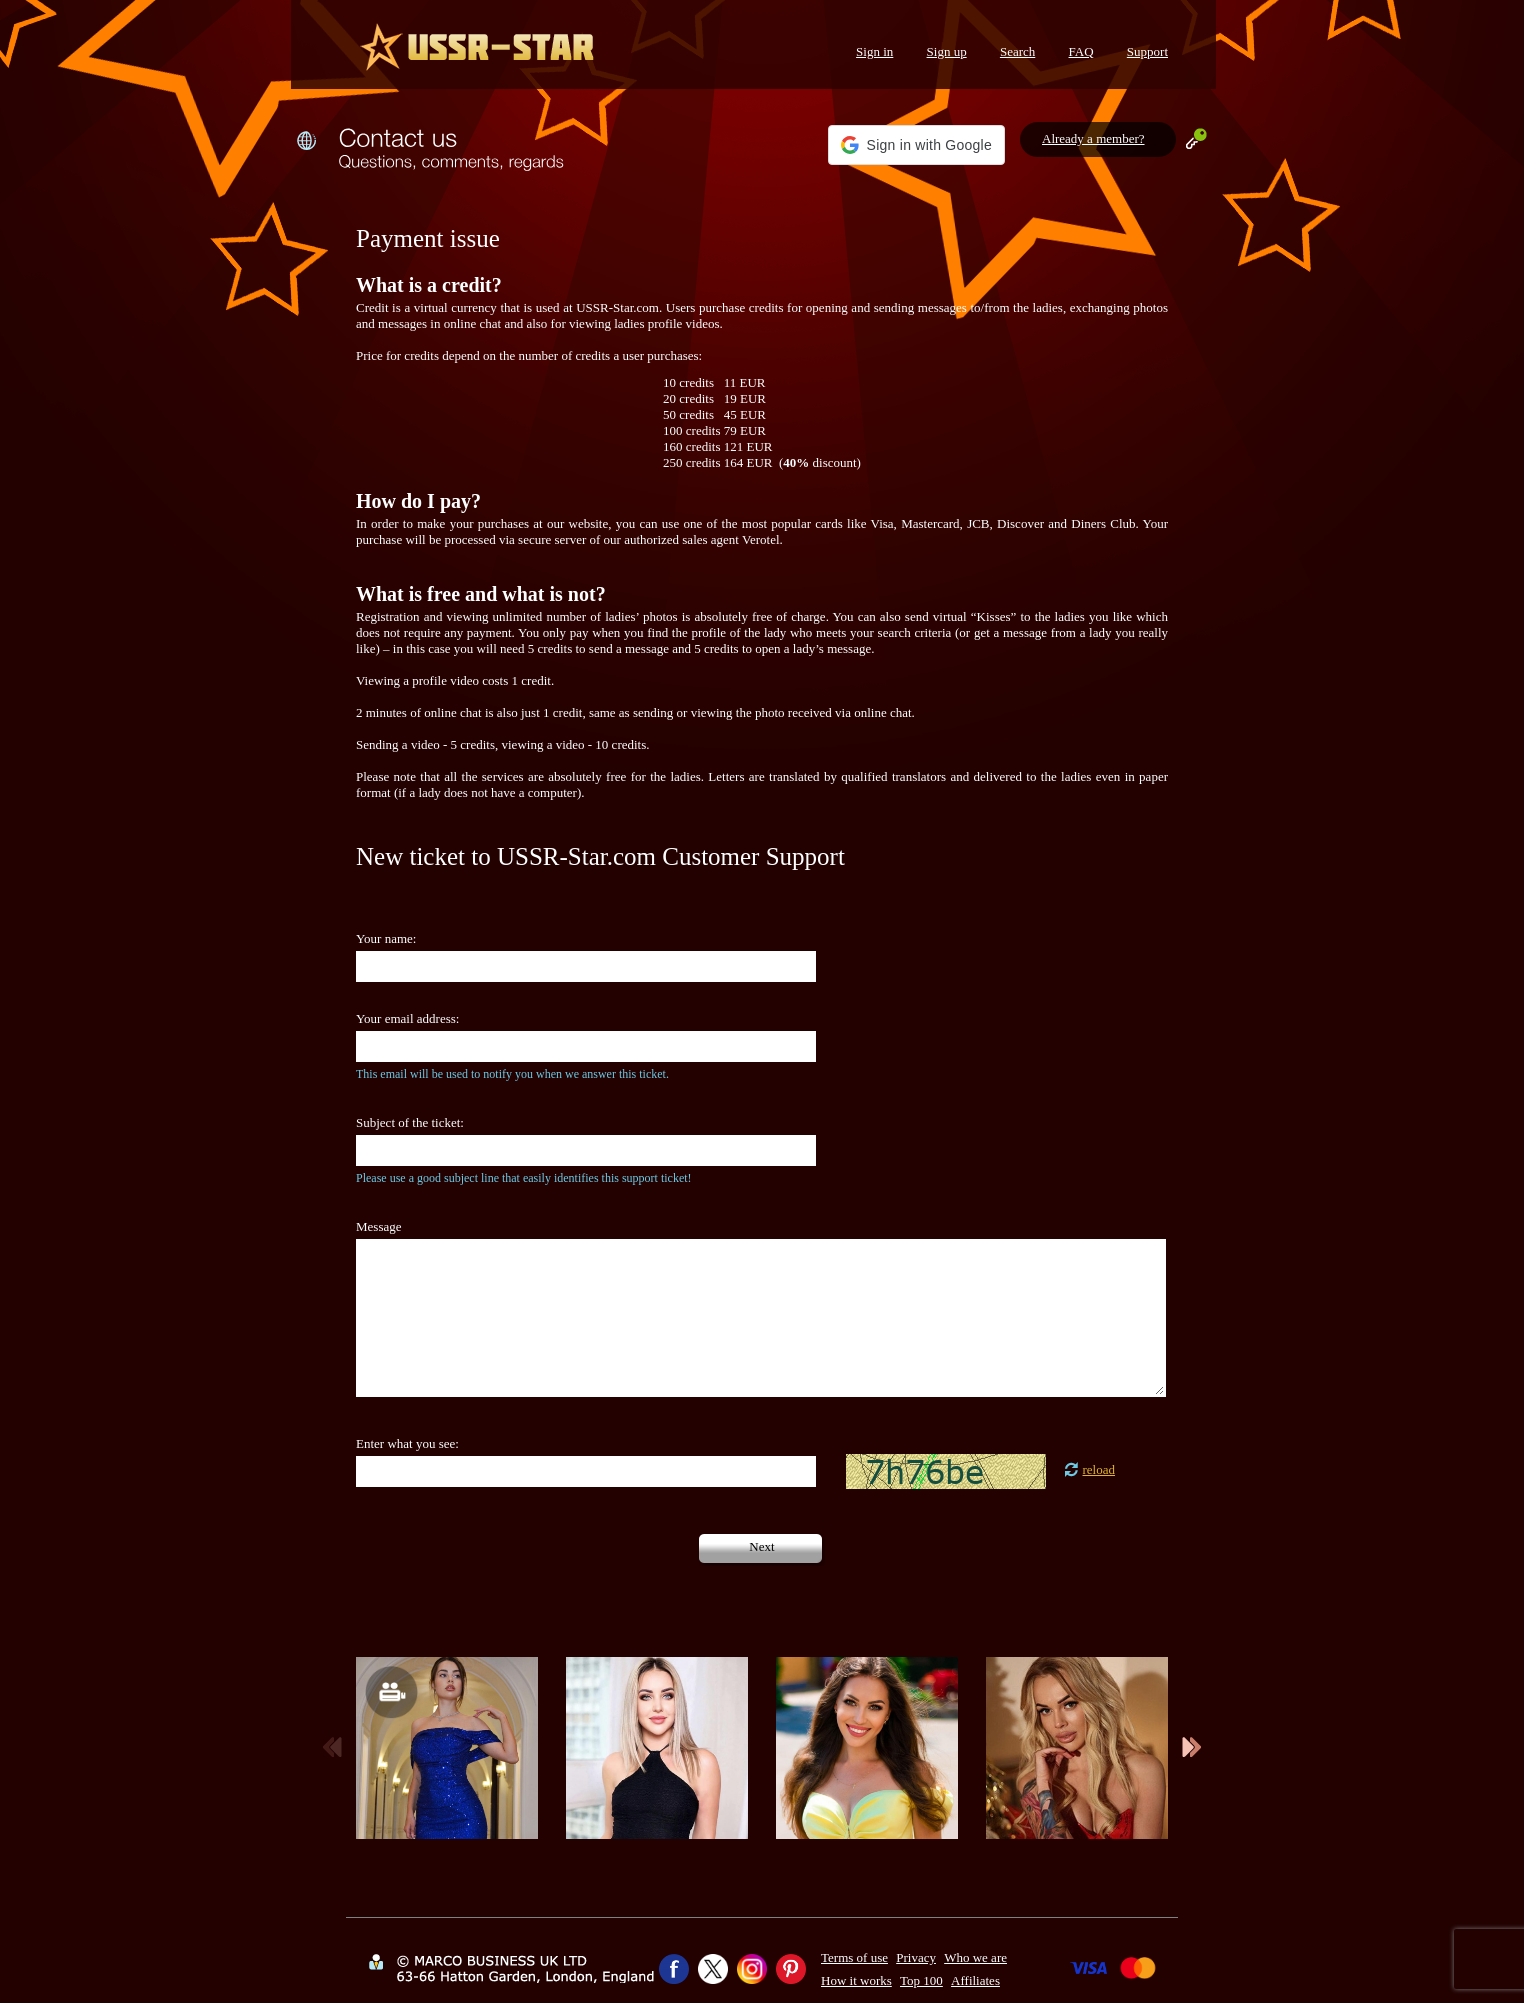 The width and height of the screenshot is (1524, 2003). Describe the element at coordinates (916, 1957) in the screenshot. I see `Privacy` at that location.